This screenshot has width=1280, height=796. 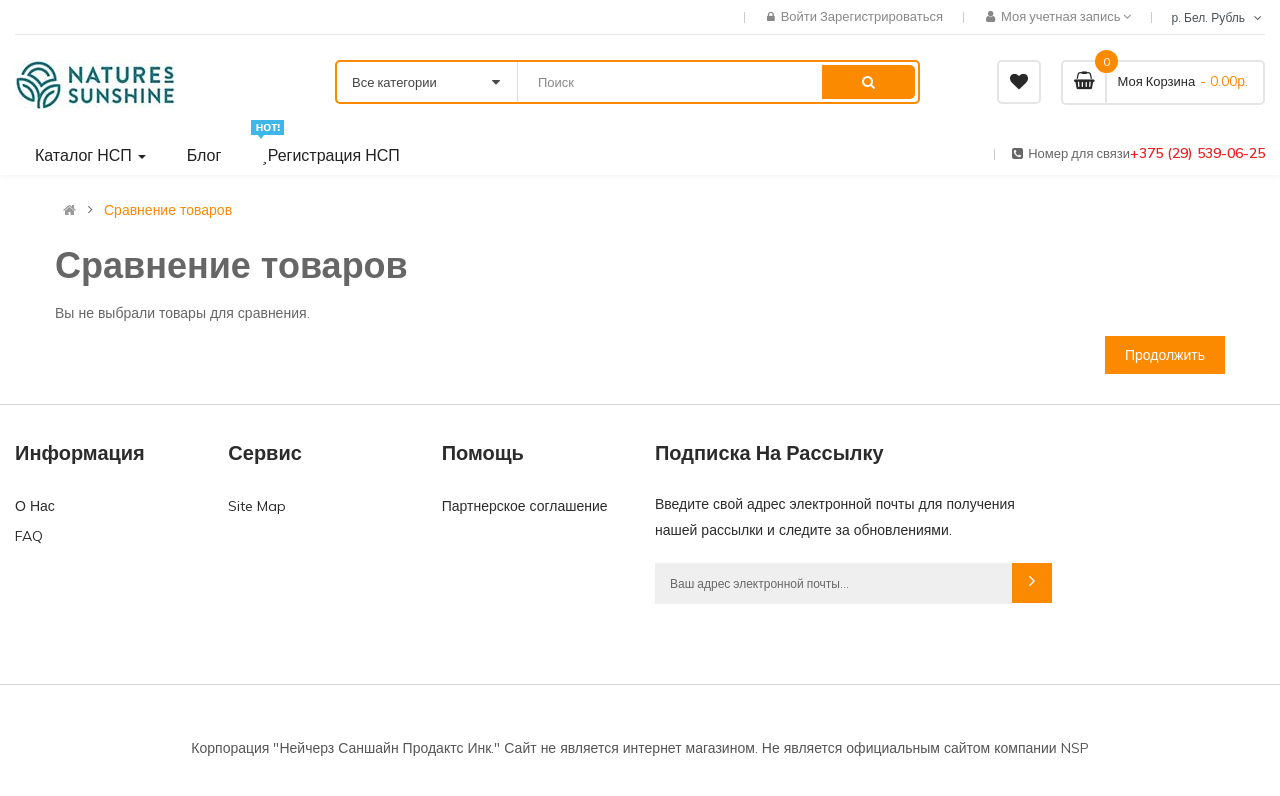 What do you see at coordinates (1165, 355) in the screenshot?
I see `Продолжить` at bounding box center [1165, 355].